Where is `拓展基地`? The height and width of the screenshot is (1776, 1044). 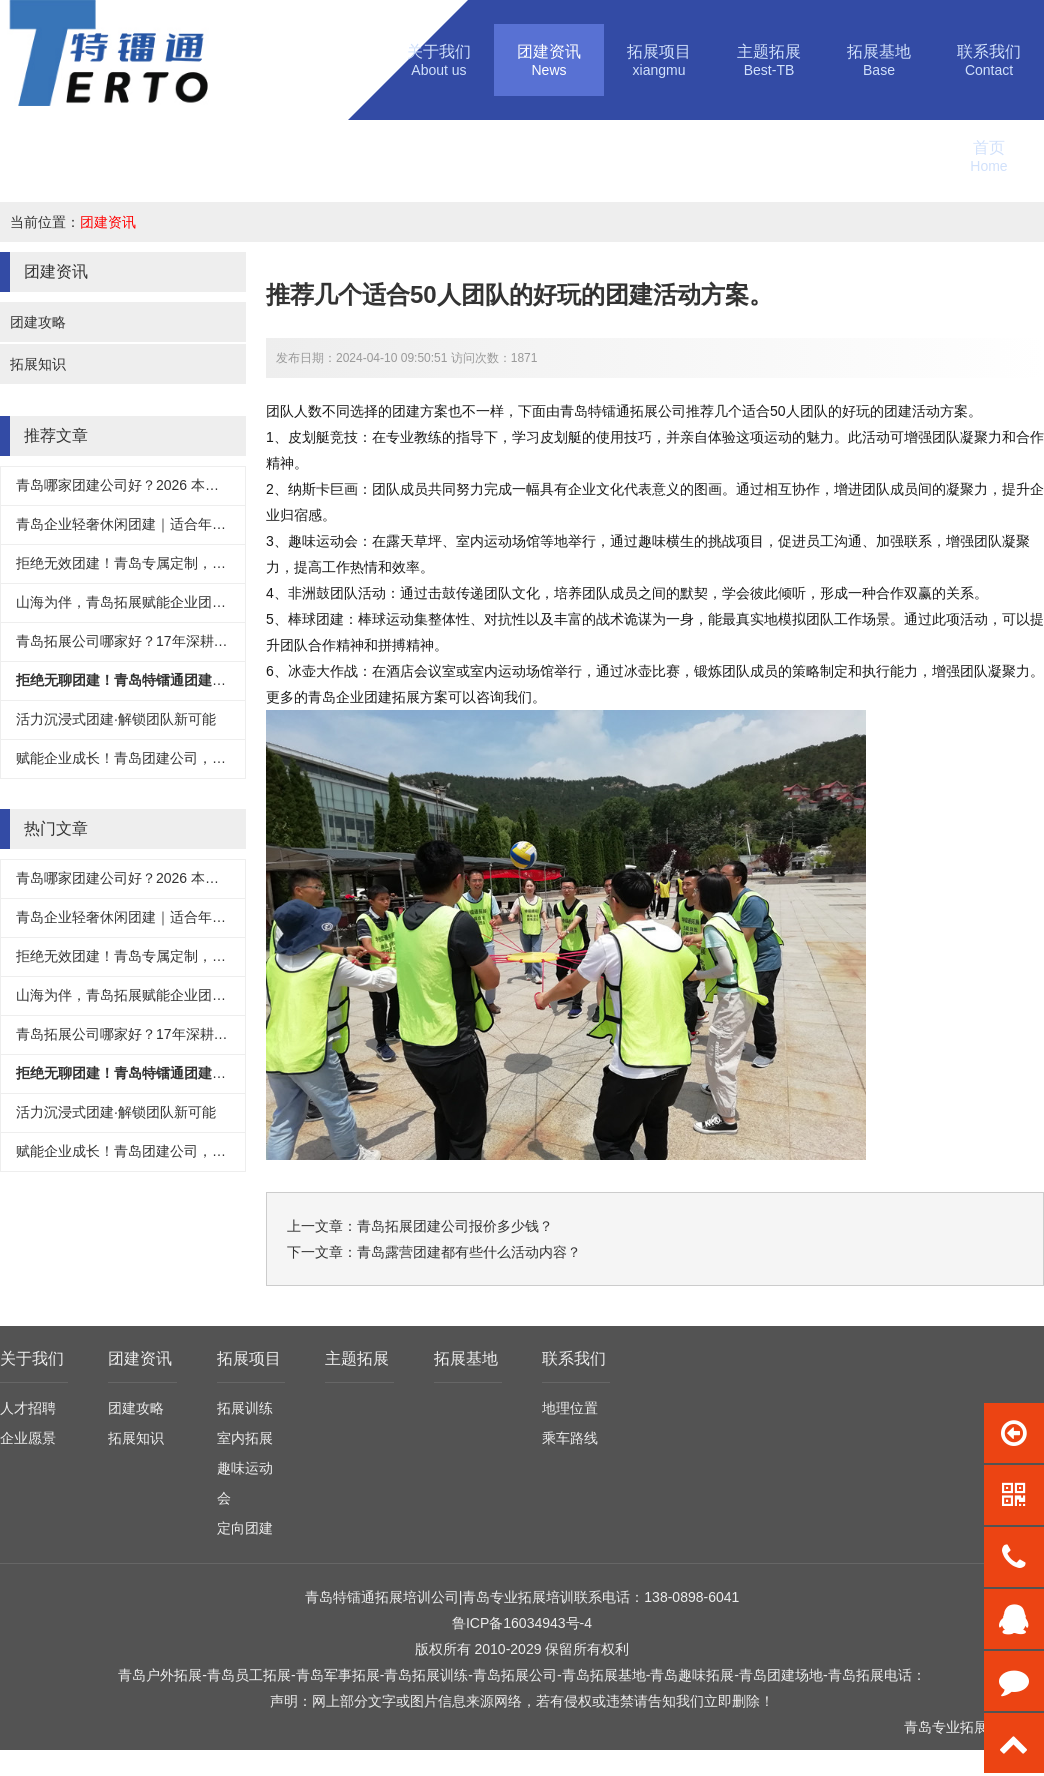
拓展基地 is located at coordinates (466, 1358).